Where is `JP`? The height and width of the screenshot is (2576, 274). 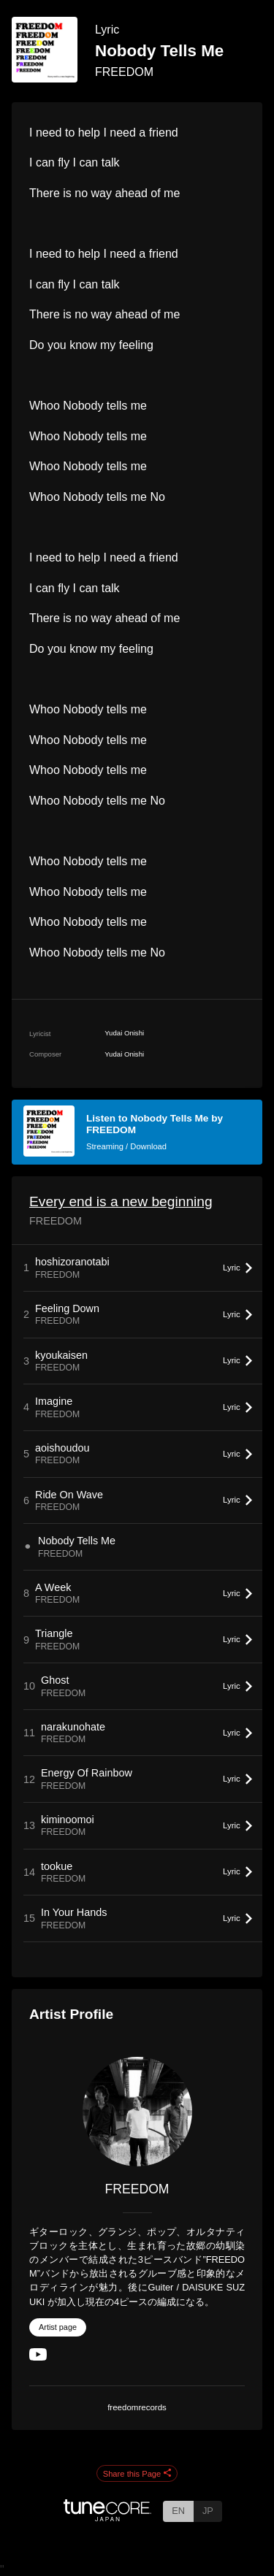 JP is located at coordinates (207, 2510).